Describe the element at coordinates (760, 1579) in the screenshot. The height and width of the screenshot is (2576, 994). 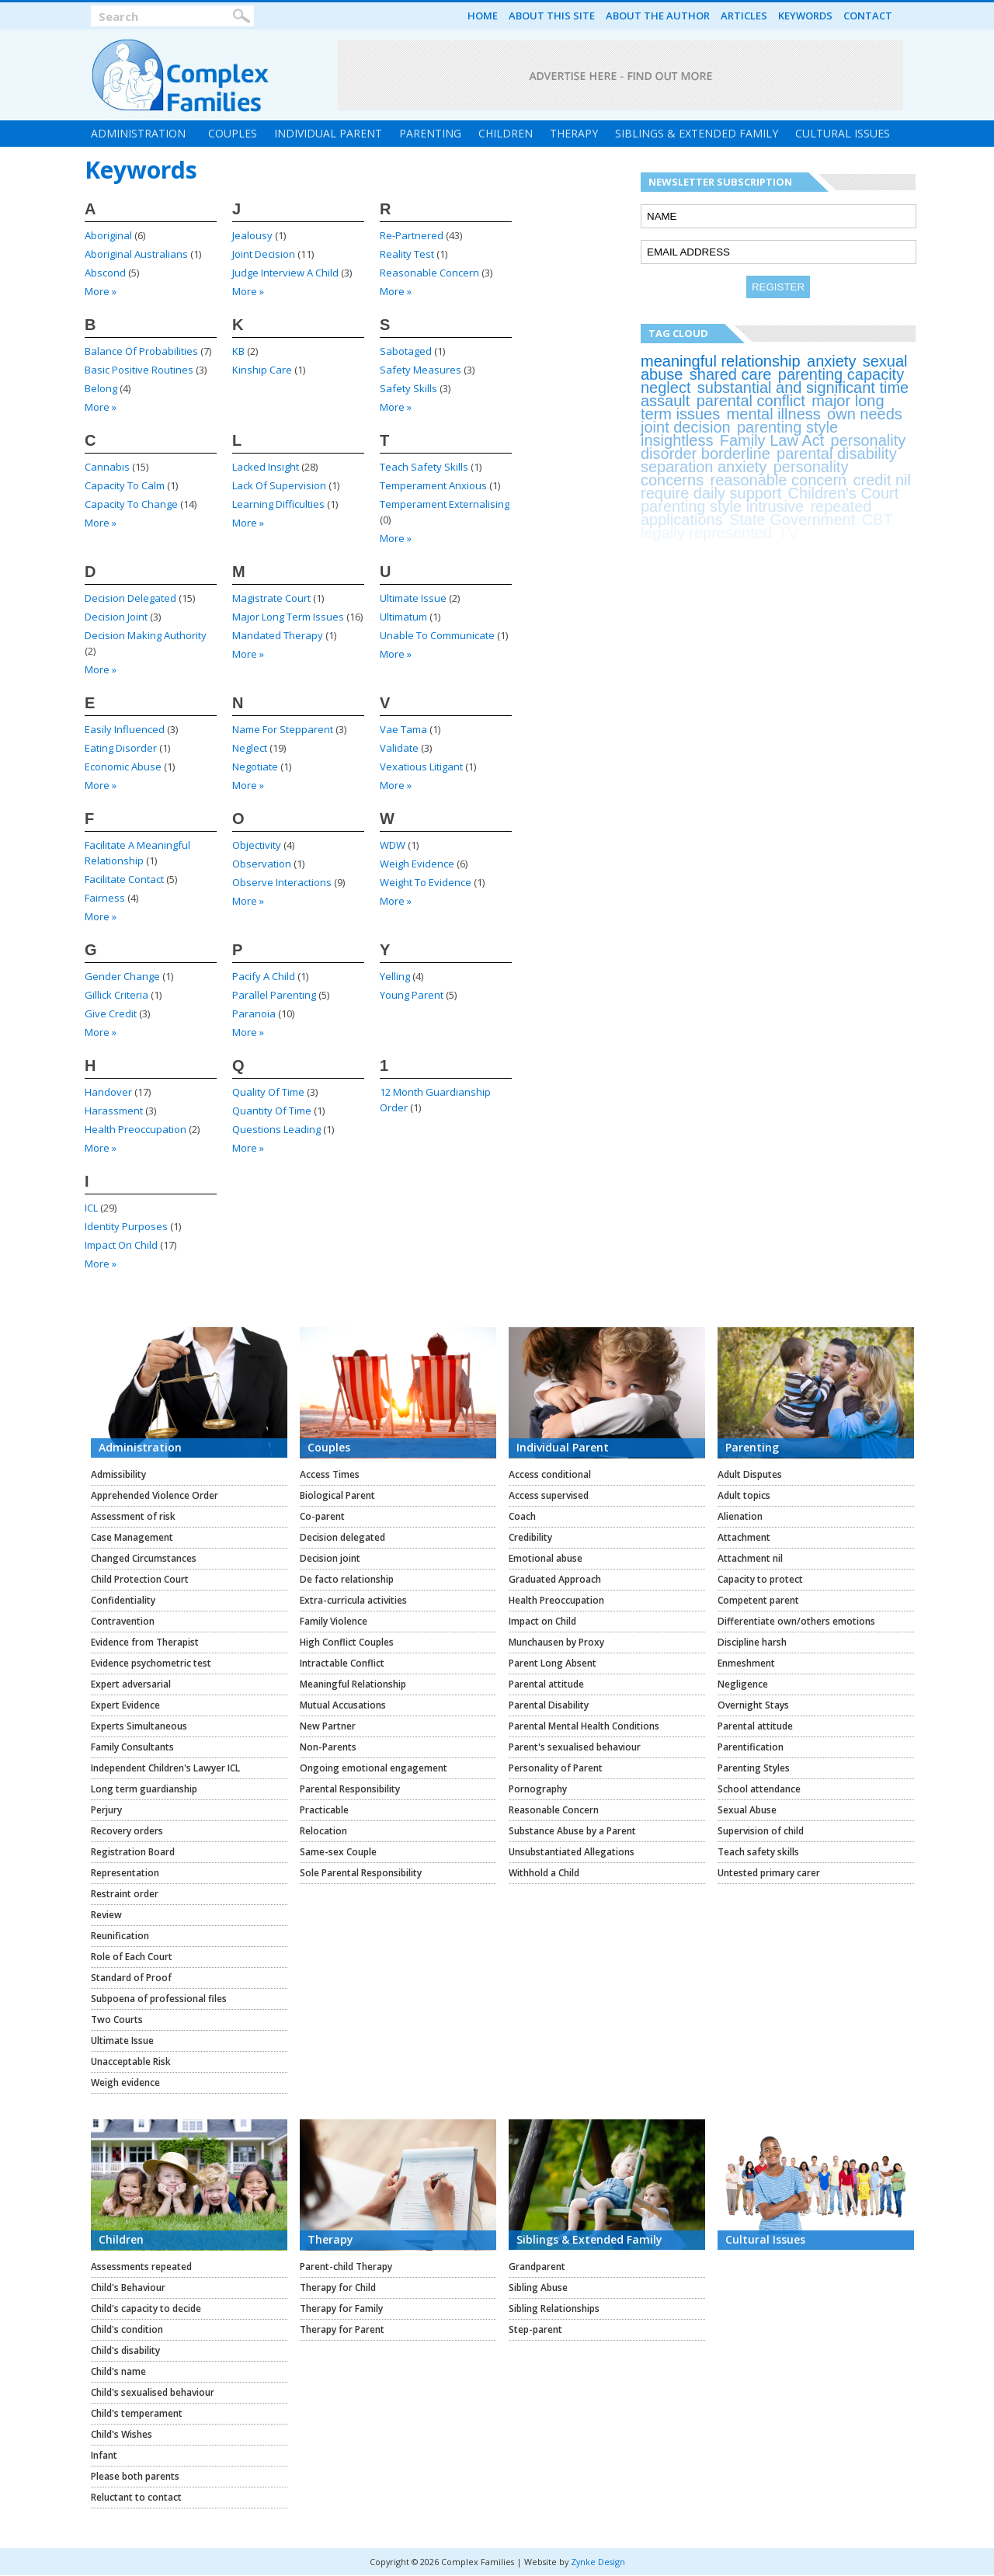
I see `Capacity to protect` at that location.